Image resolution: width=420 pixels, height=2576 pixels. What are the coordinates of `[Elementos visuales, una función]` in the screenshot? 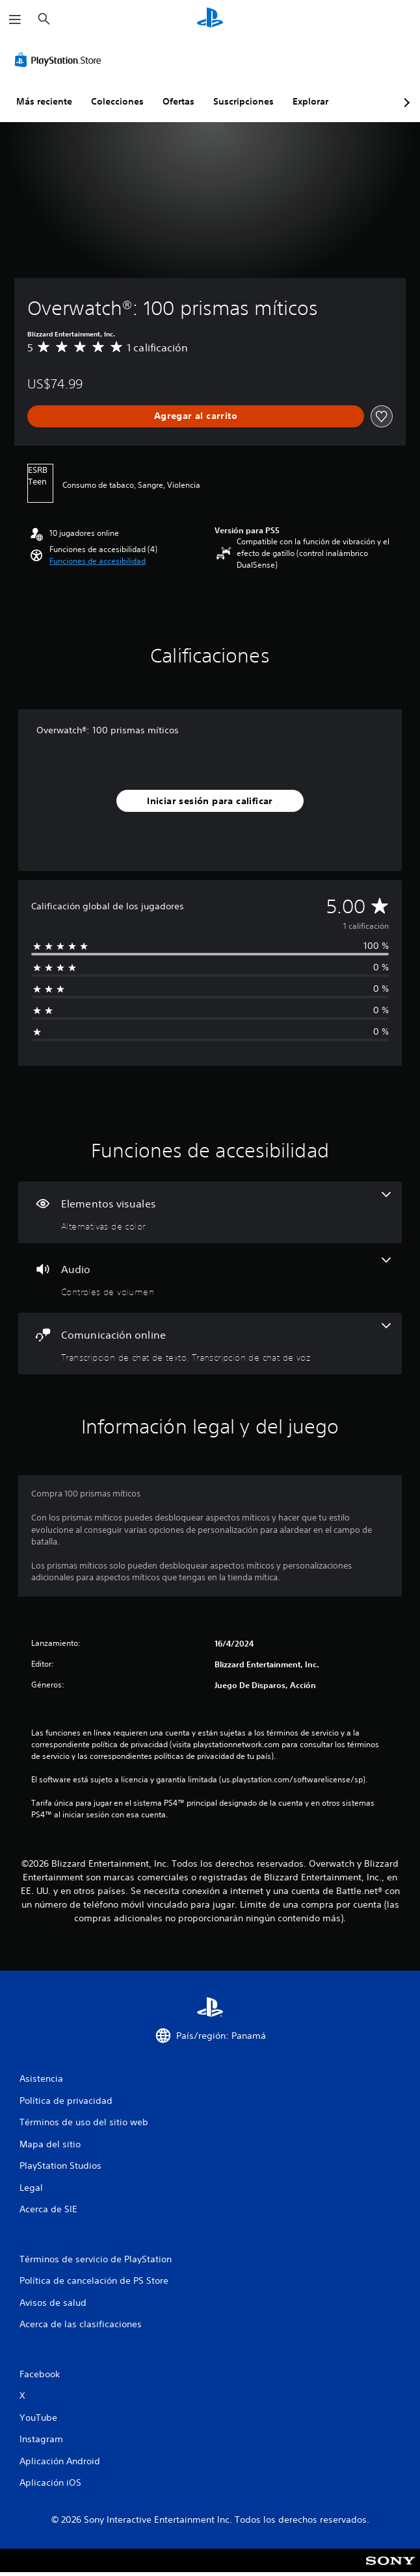 It's located at (210, 1212).